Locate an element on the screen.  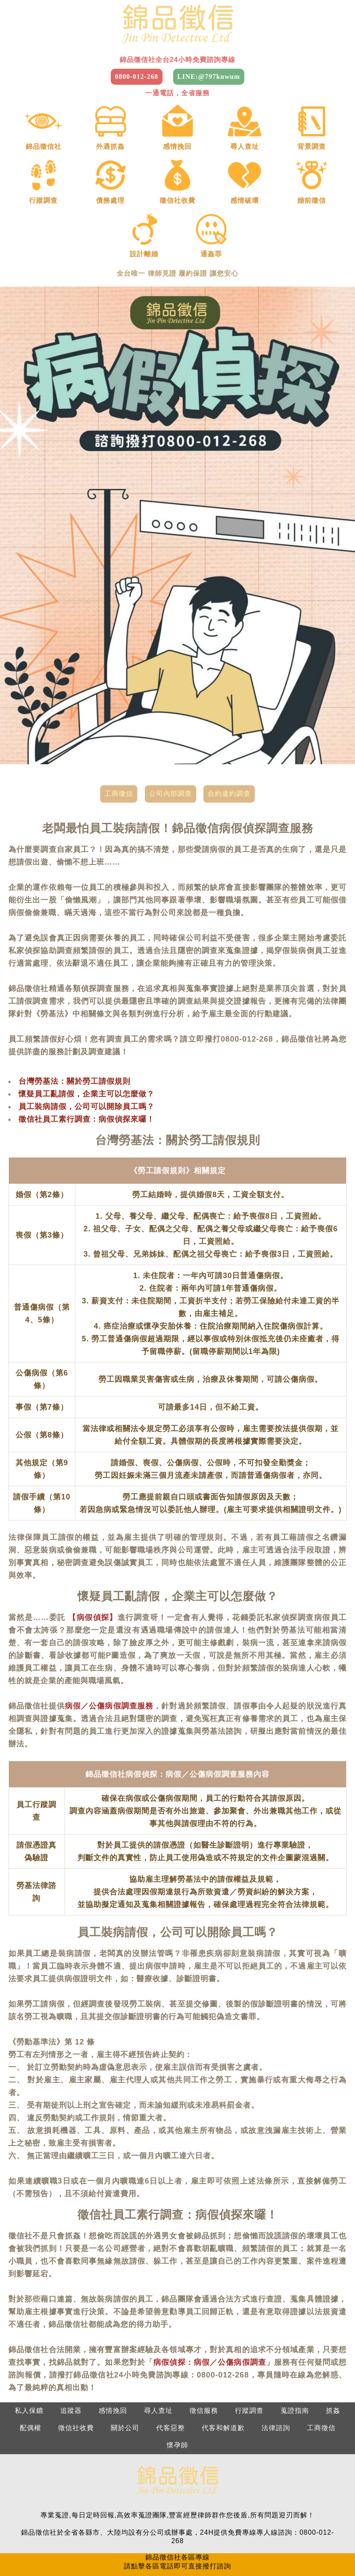
蒐證指南 is located at coordinates (294, 2329).